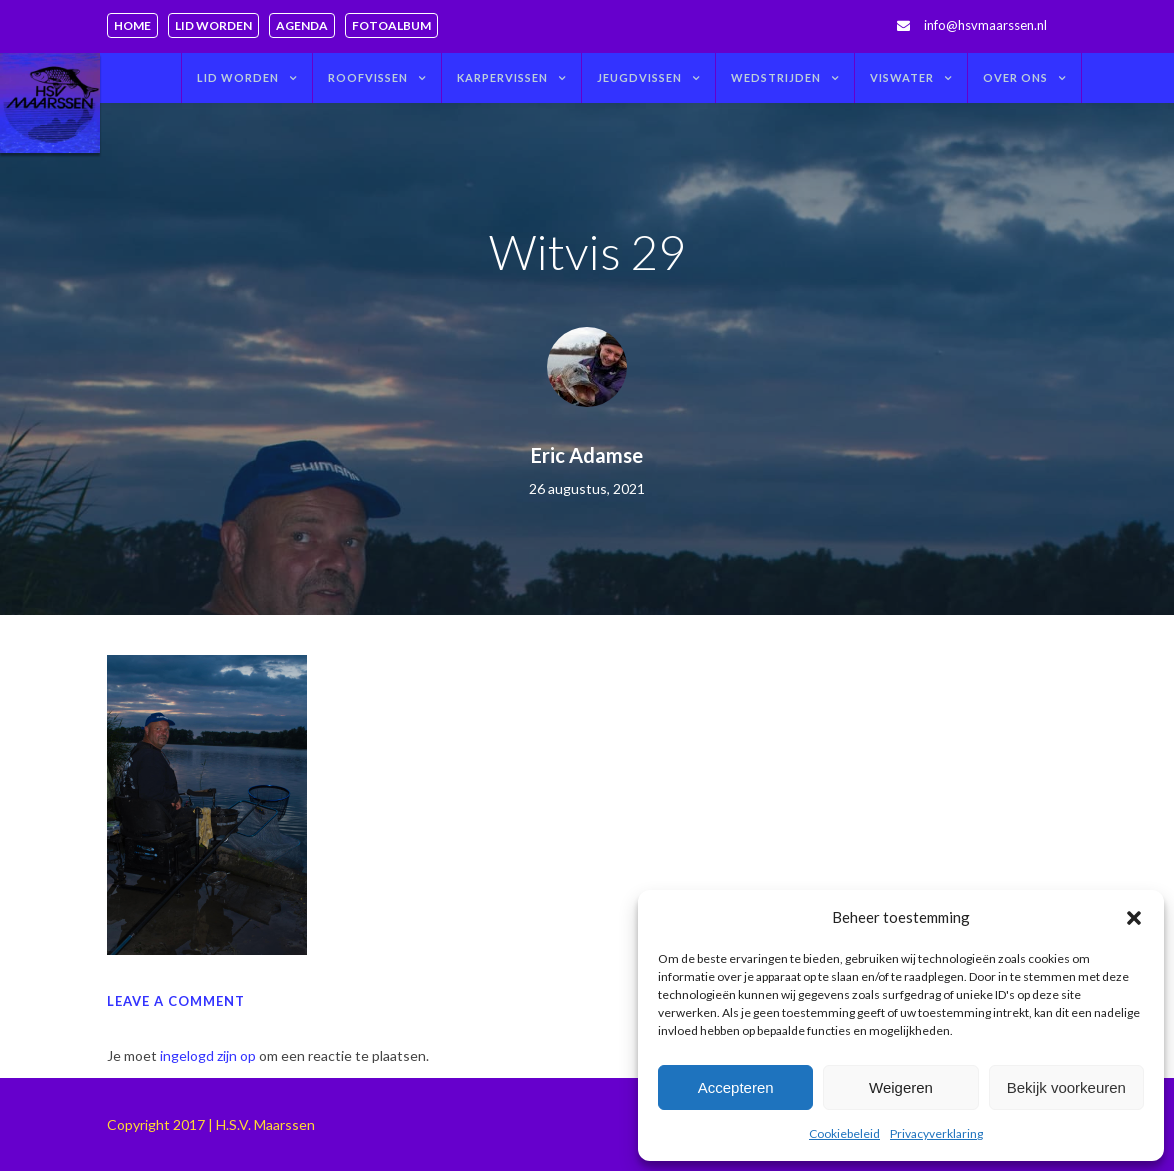 The height and width of the screenshot is (1171, 1174). Describe the element at coordinates (132, 25) in the screenshot. I see `Home` at that location.